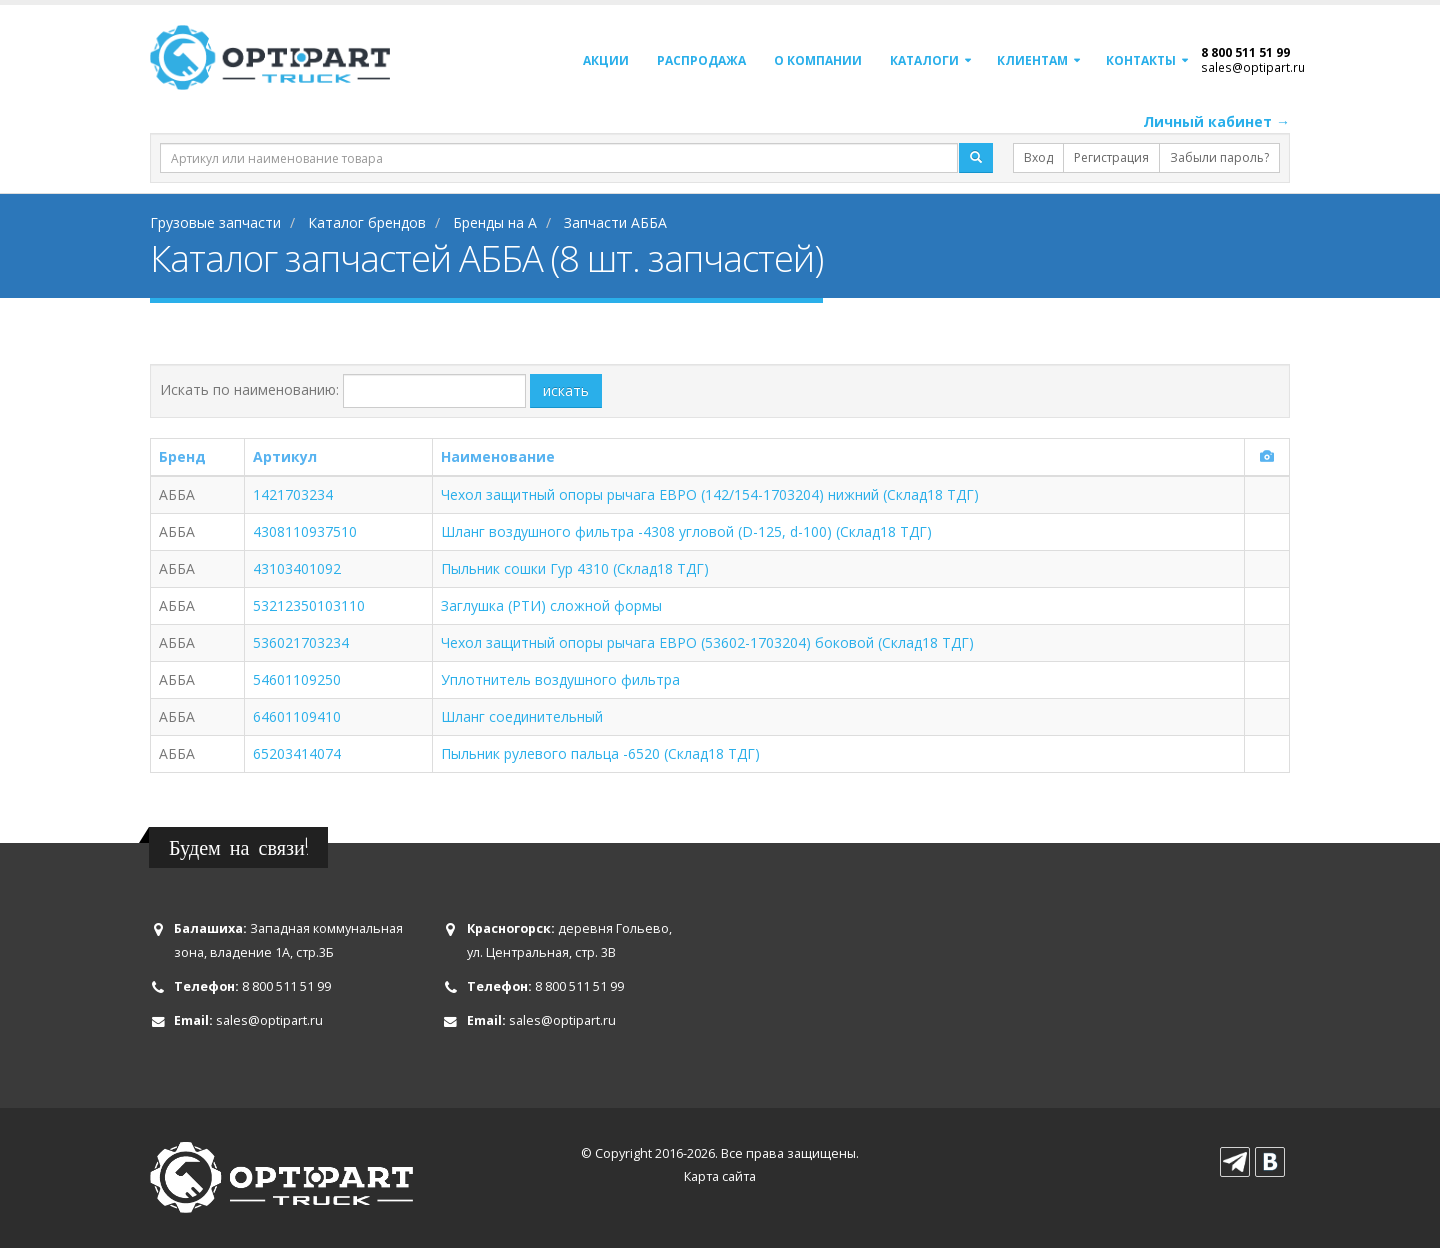 The image size is (1440, 1248). What do you see at coordinates (560, 679) in the screenshot?
I see `Уплотнитель воздушного фильтра` at bounding box center [560, 679].